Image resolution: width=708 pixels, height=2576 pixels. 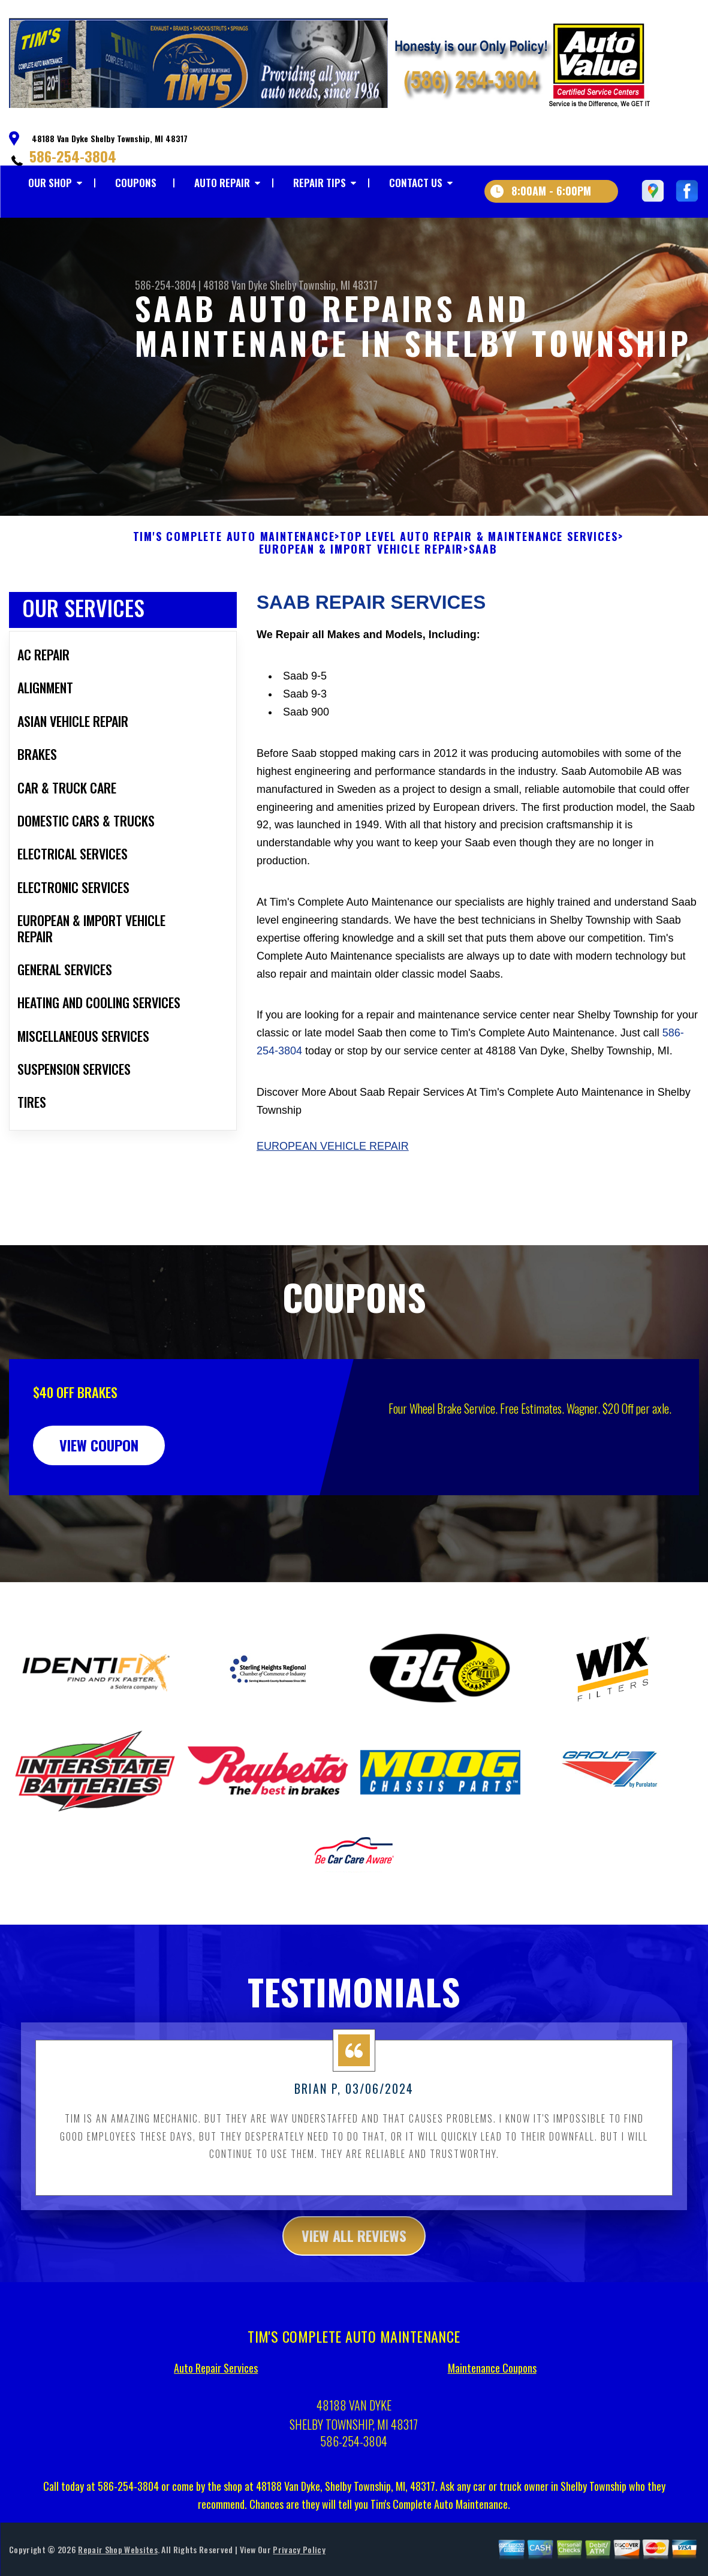 What do you see at coordinates (483, 580) in the screenshot?
I see `SAAB` at bounding box center [483, 580].